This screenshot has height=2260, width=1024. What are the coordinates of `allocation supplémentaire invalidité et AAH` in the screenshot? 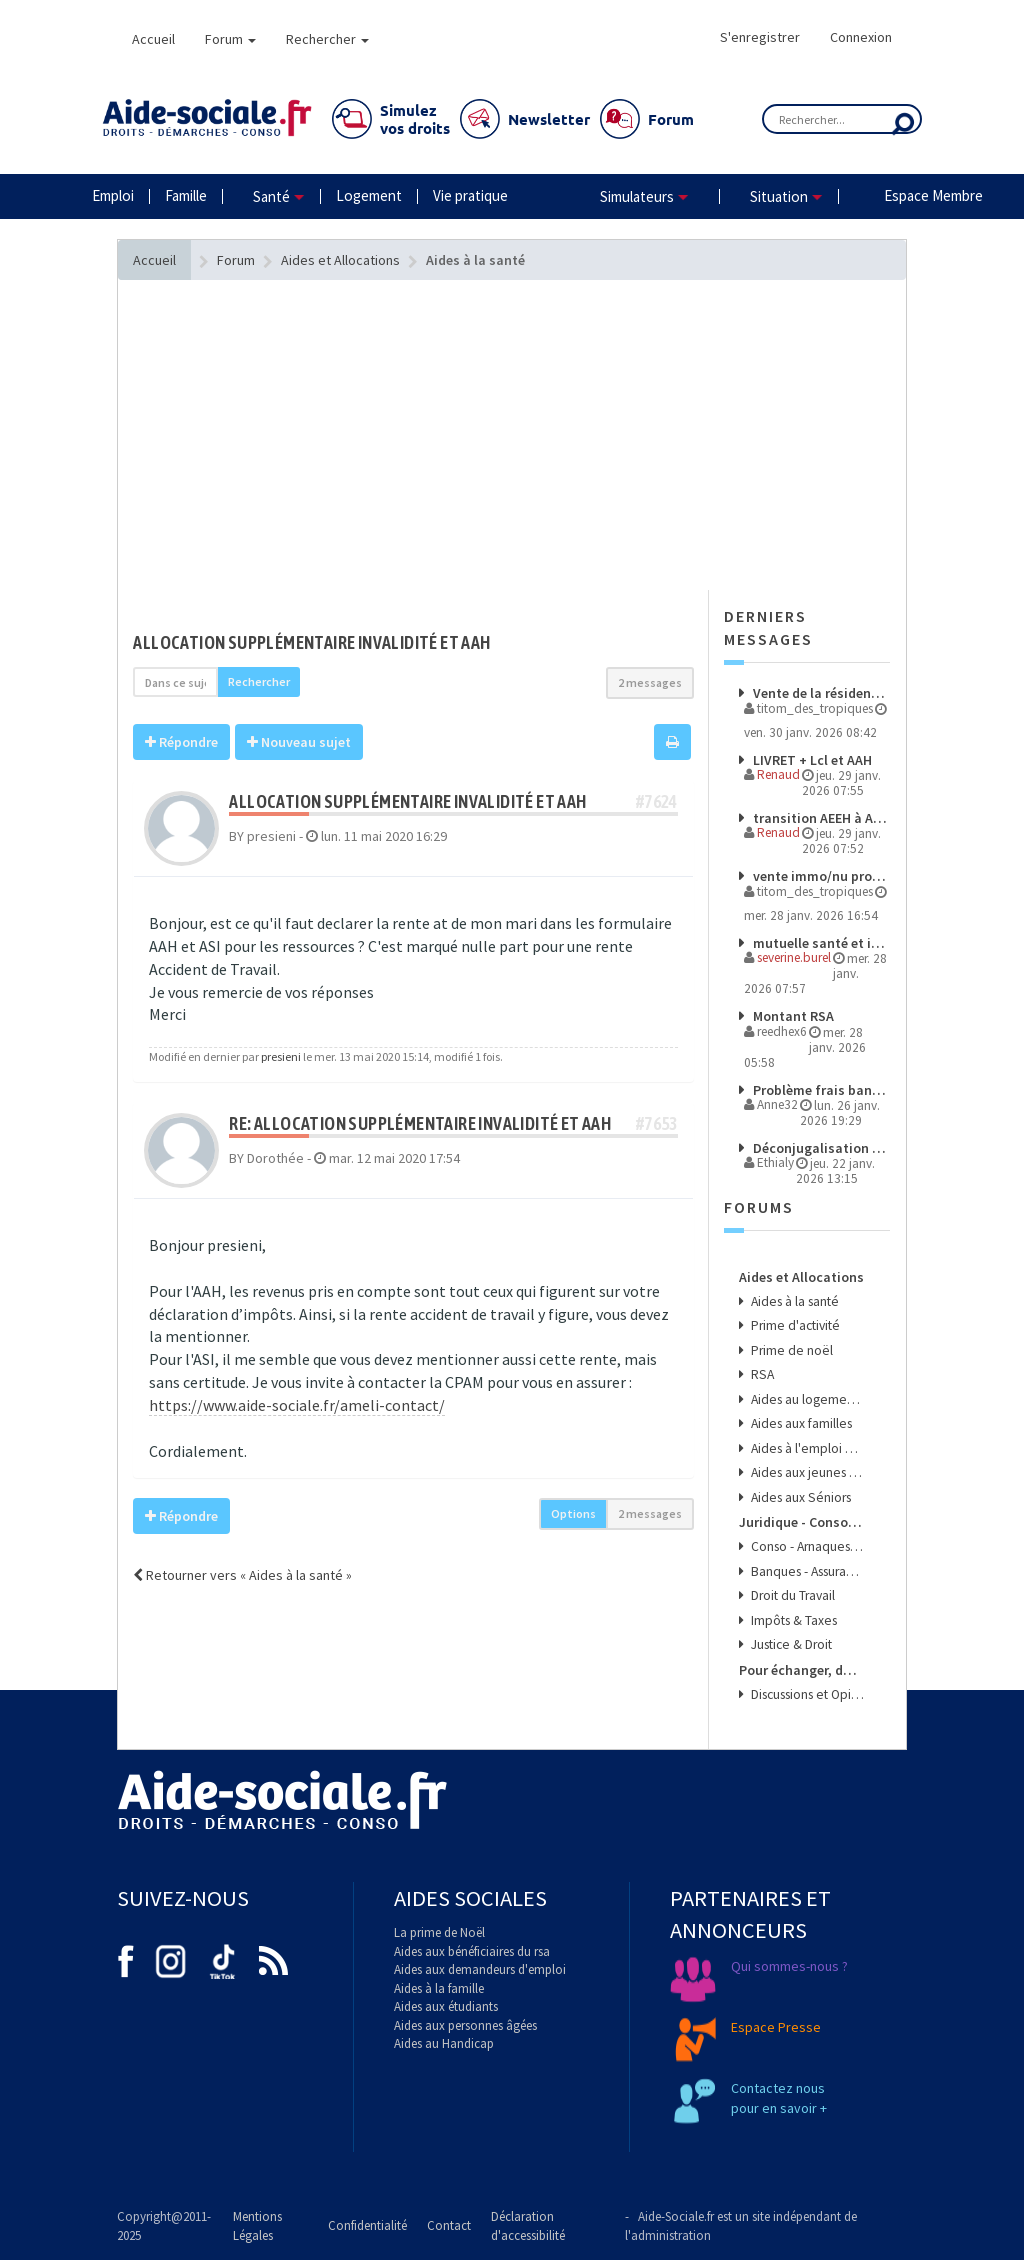 It's located at (311, 642).